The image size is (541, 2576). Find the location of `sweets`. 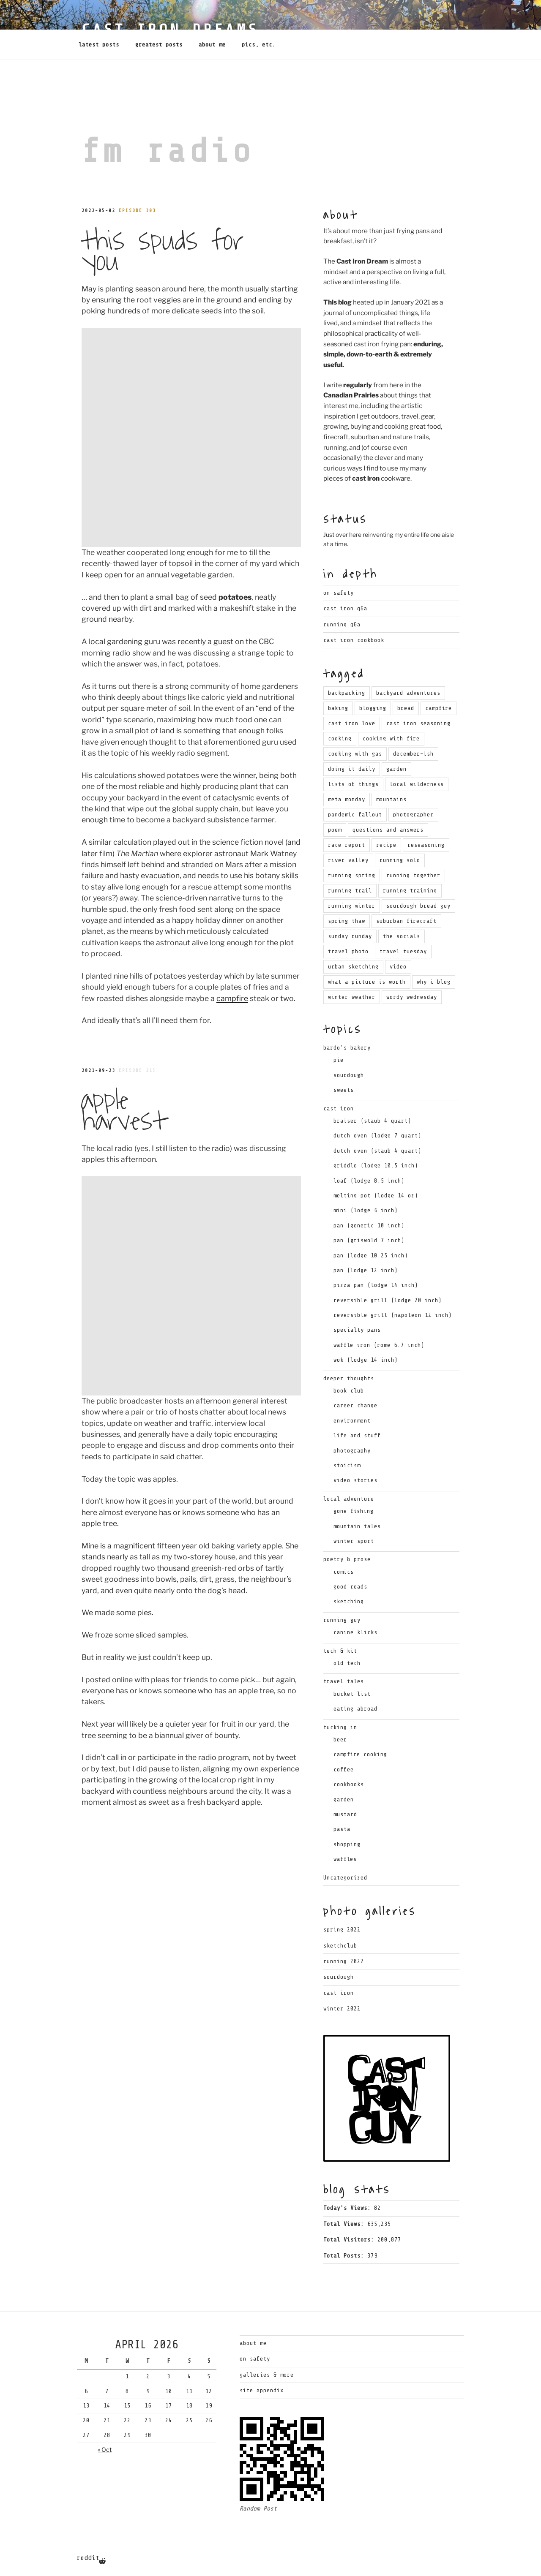

sweets is located at coordinates (343, 1090).